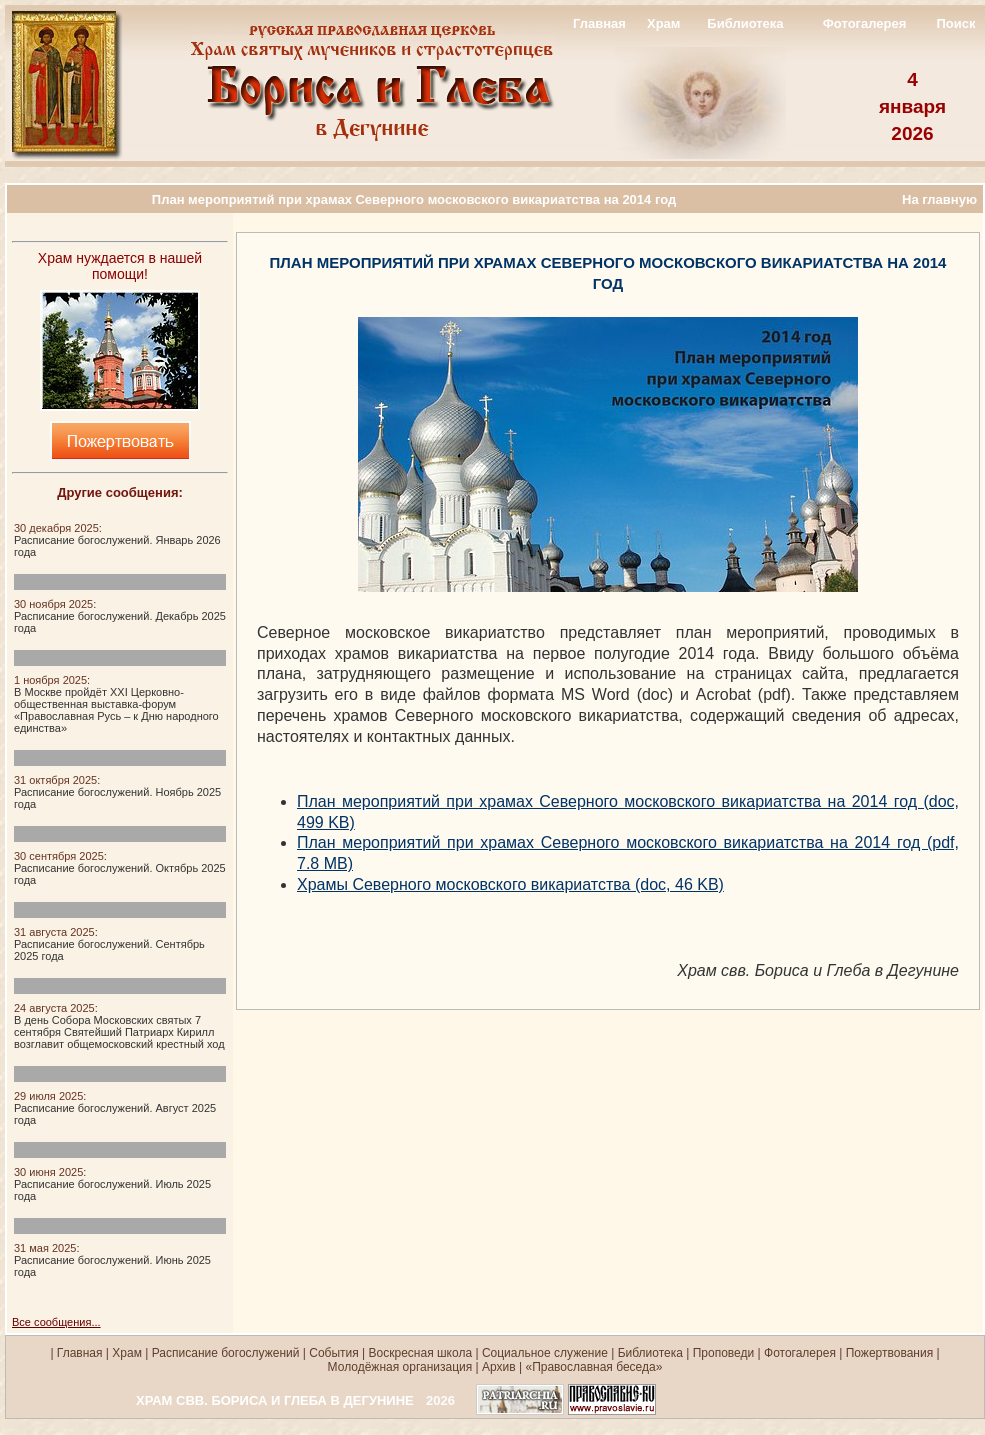  I want to click on Социальное служение, so click(545, 1353).